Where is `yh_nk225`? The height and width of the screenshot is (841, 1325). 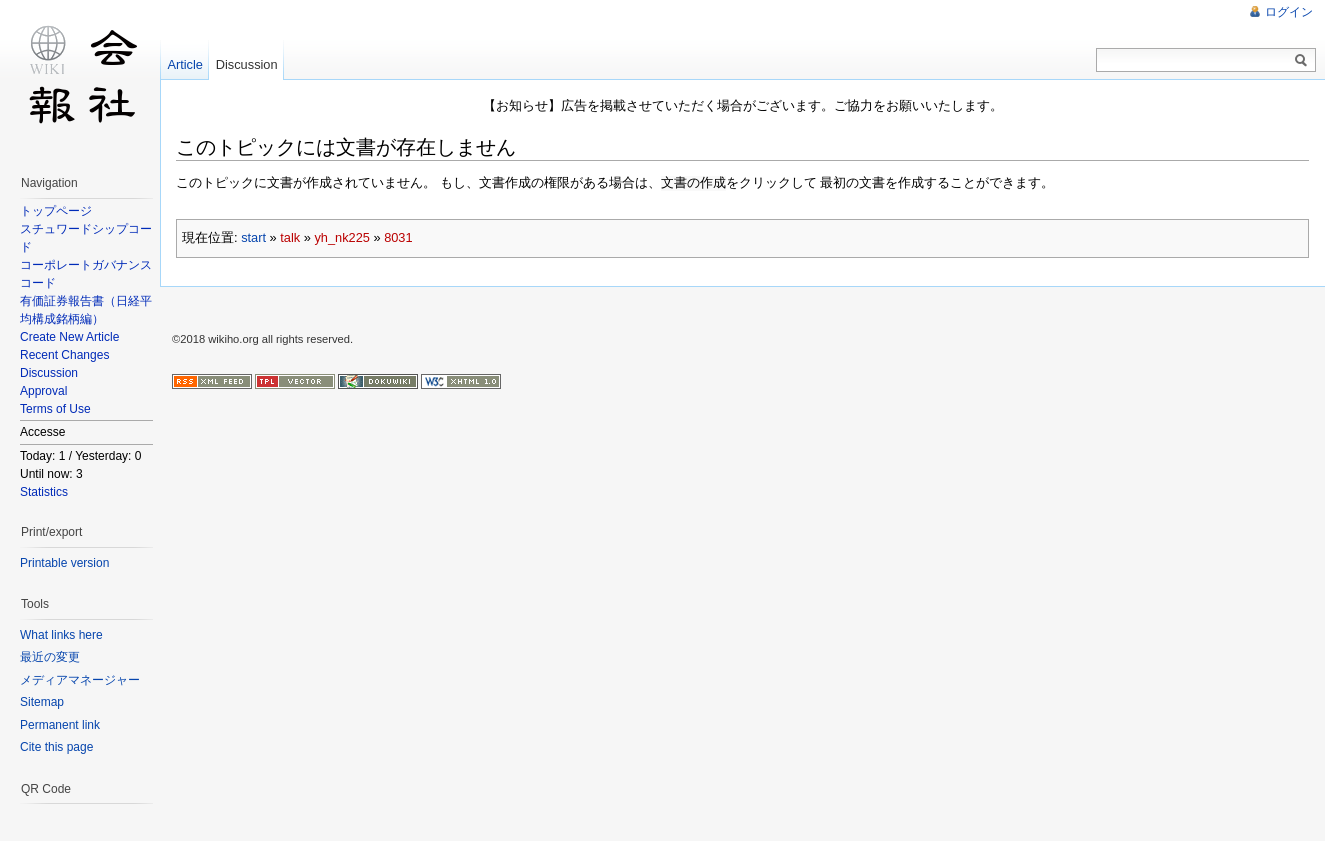 yh_nk225 is located at coordinates (342, 236).